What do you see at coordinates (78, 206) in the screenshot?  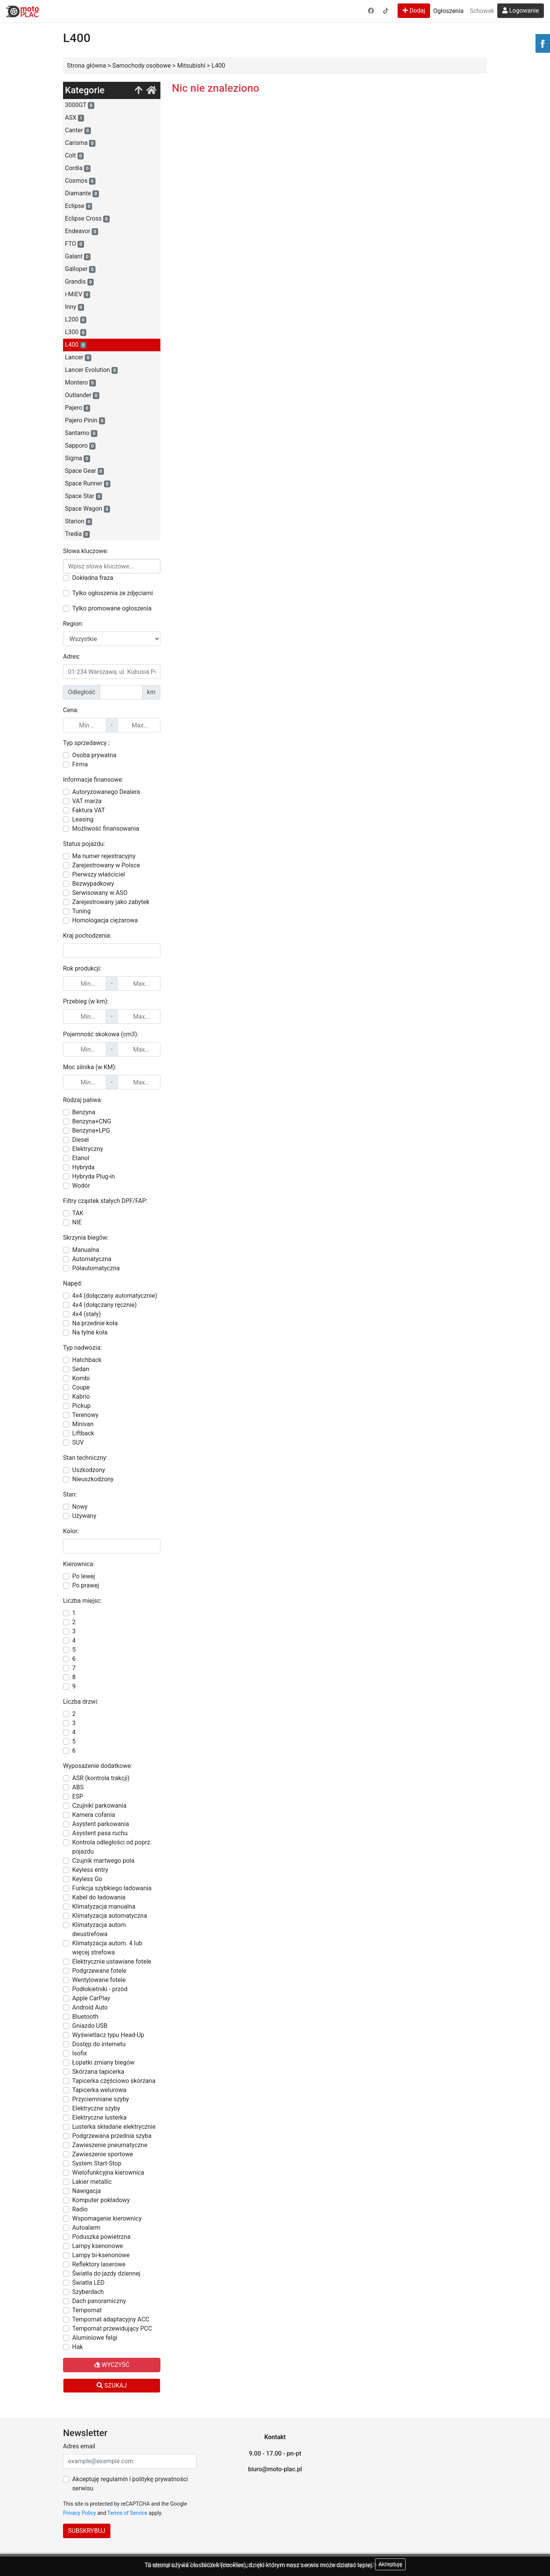 I see `Eclipse` at bounding box center [78, 206].